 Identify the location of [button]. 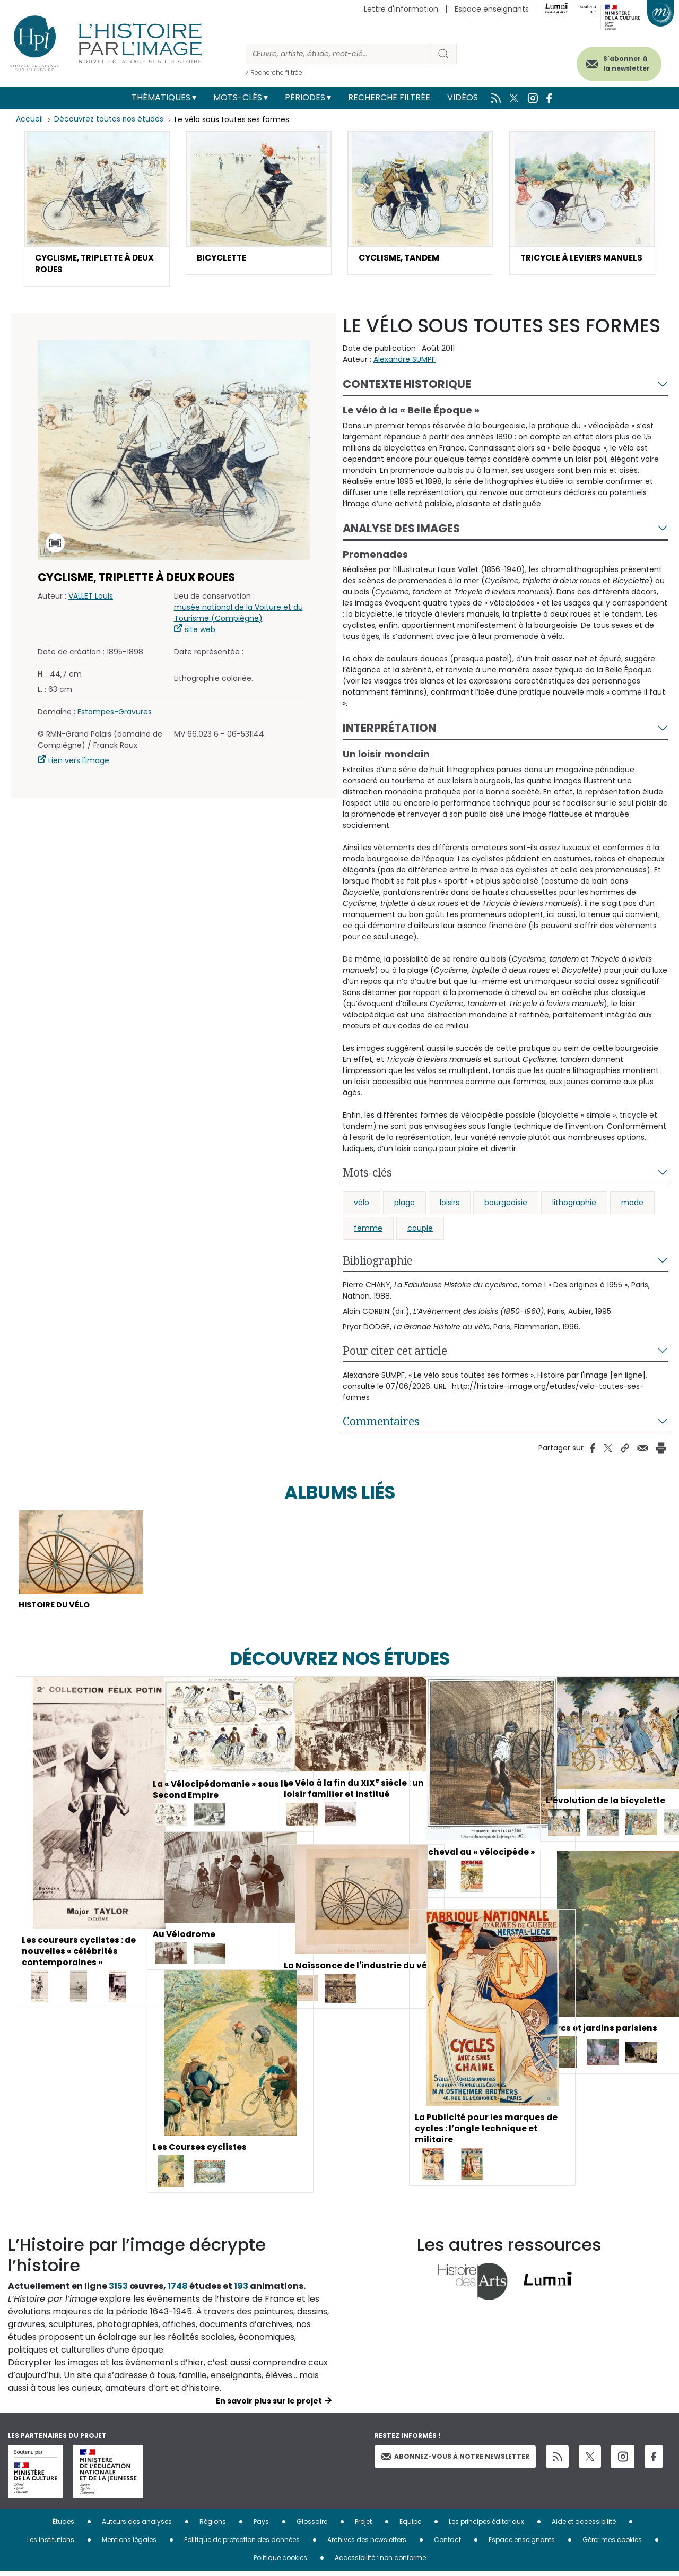
(97, 210).